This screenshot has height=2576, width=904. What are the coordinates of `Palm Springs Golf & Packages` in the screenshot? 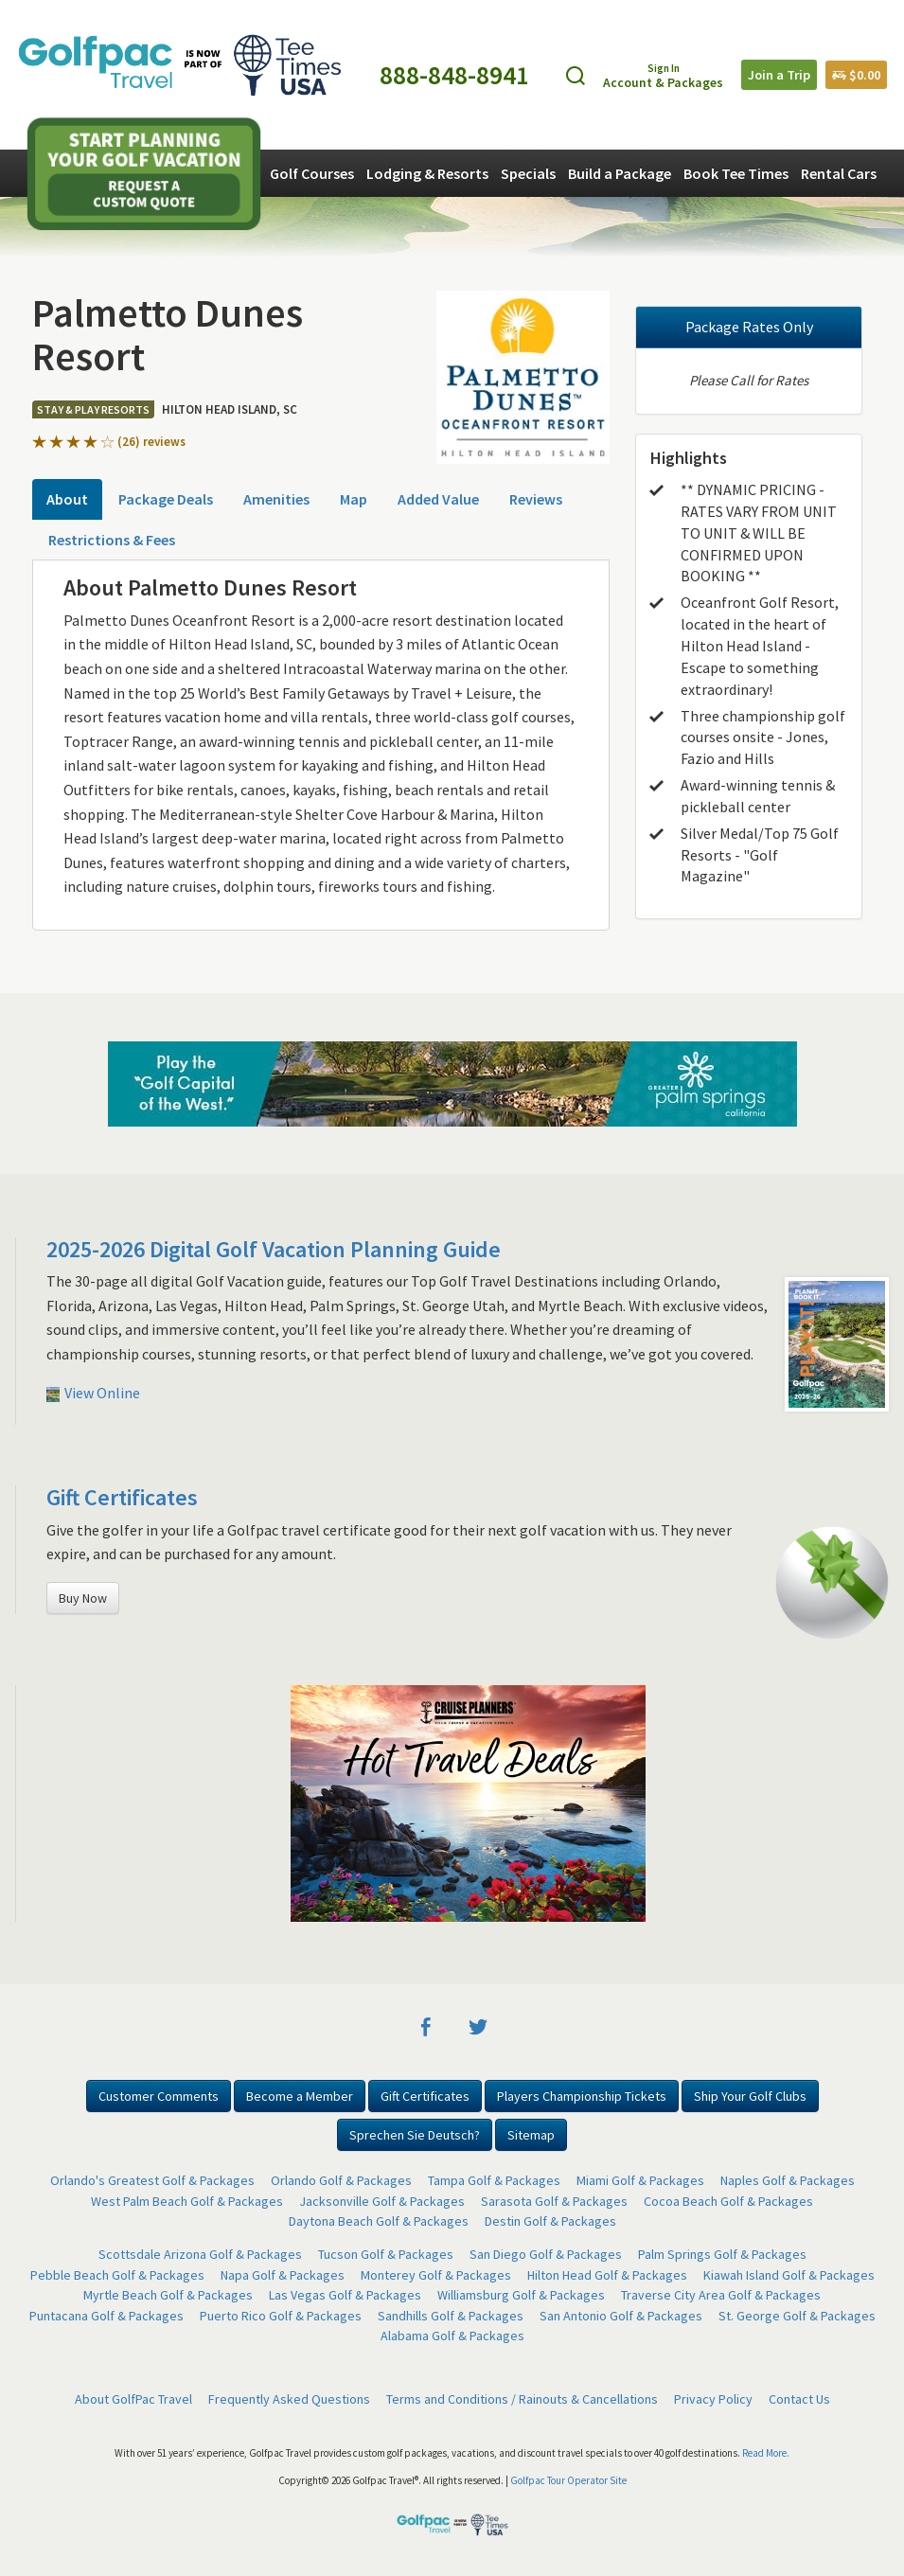 It's located at (722, 2254).